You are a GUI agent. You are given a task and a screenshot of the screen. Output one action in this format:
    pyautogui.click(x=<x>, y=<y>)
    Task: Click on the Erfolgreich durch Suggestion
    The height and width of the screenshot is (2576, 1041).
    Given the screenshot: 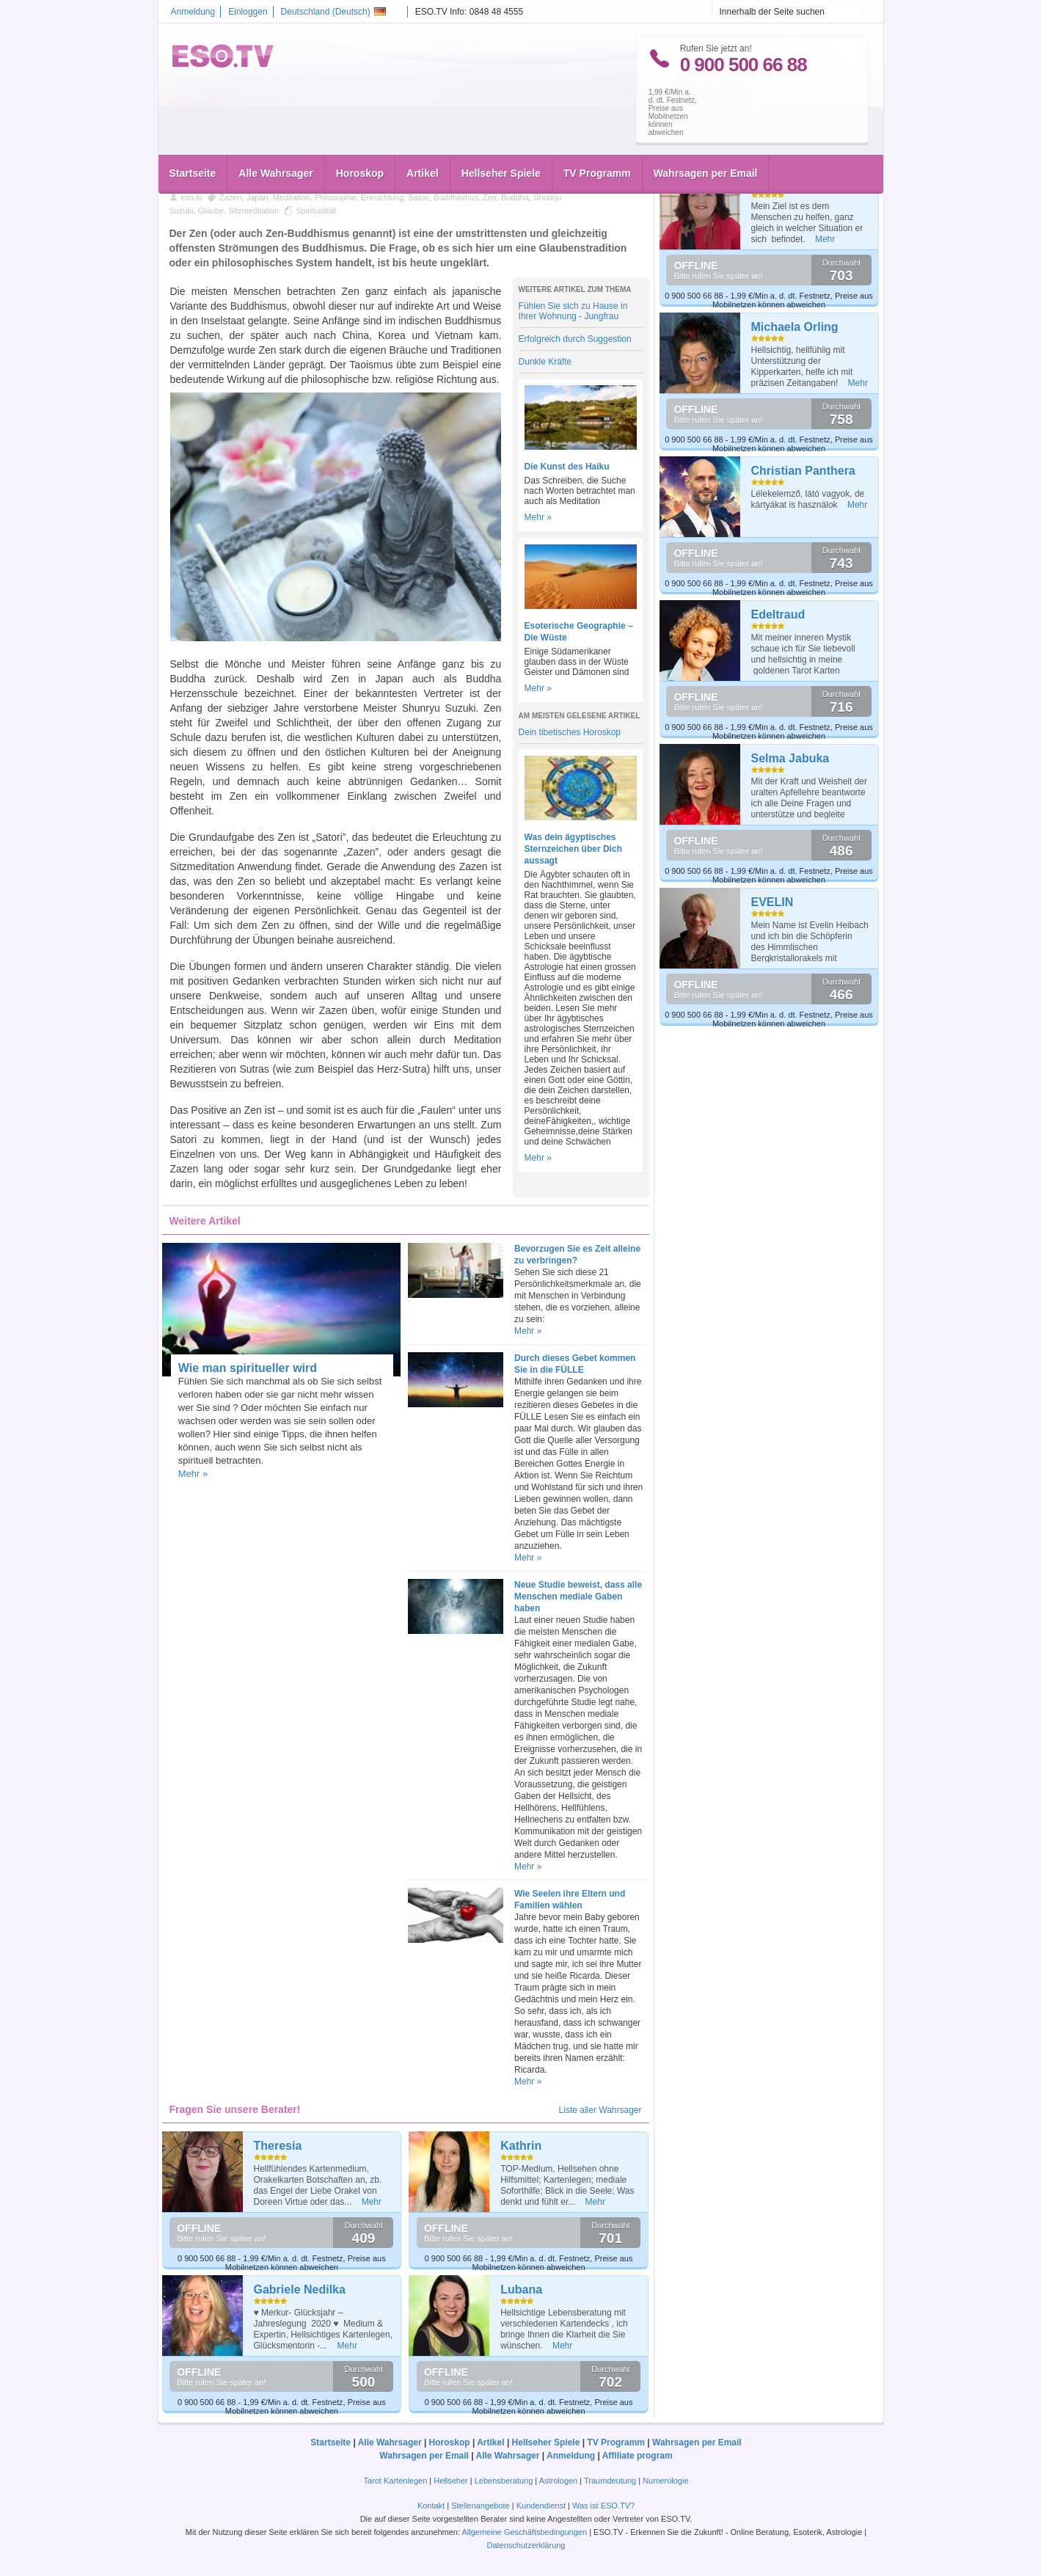 What is the action you would take?
    pyautogui.click(x=575, y=339)
    